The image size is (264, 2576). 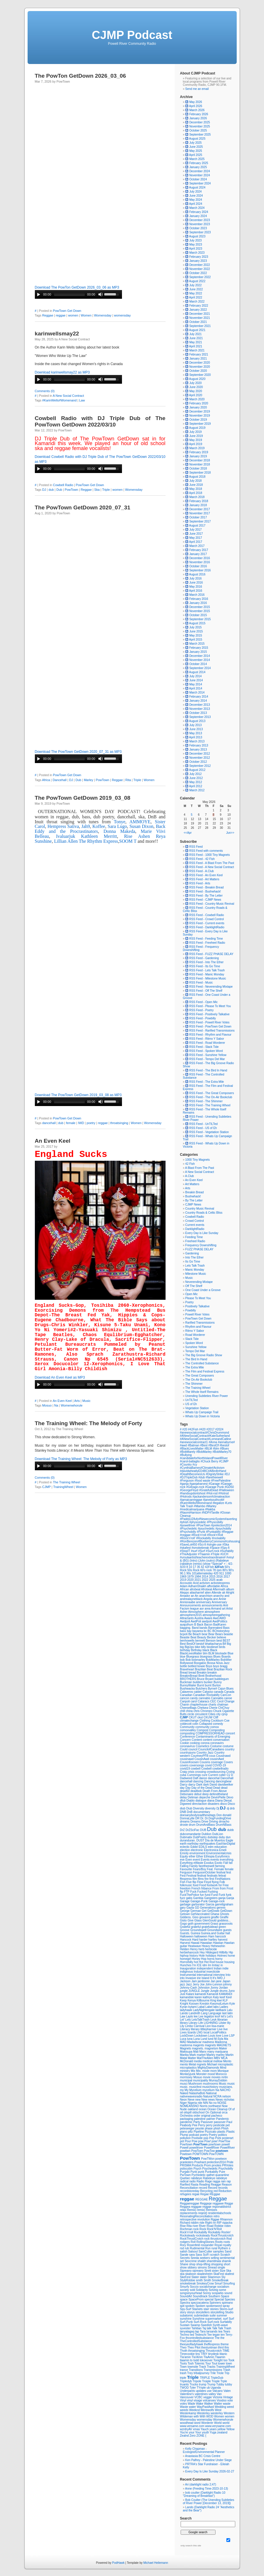 I want to click on #StopIT, so click(x=185, y=1551).